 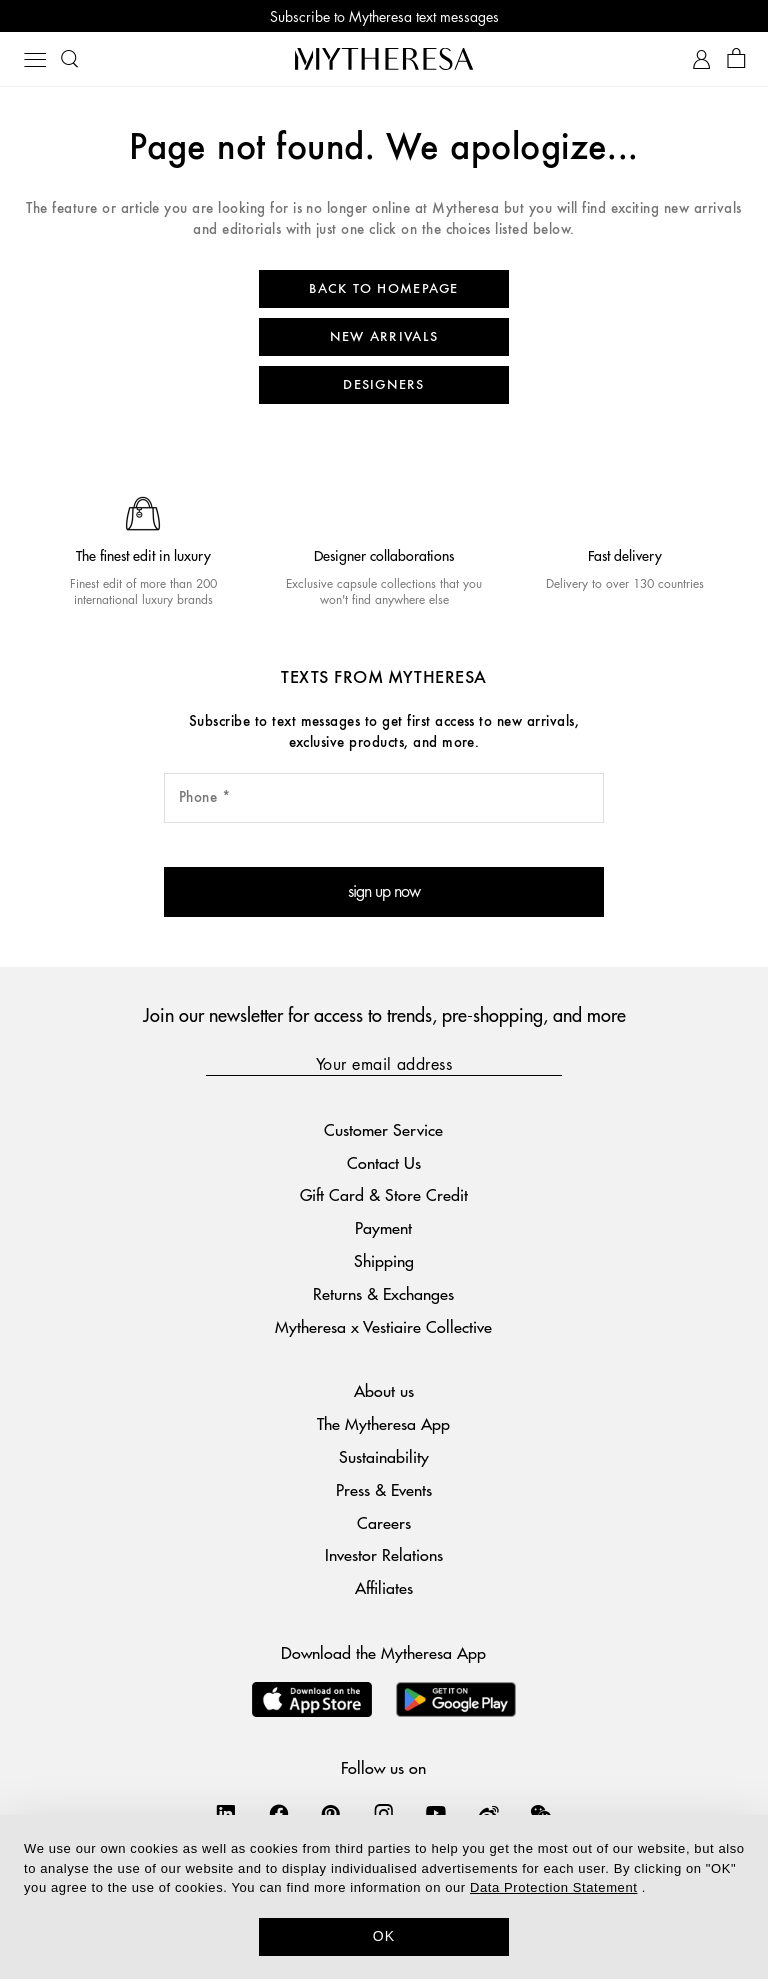 I want to click on Data Protection Statement, so click(x=553, y=1887).